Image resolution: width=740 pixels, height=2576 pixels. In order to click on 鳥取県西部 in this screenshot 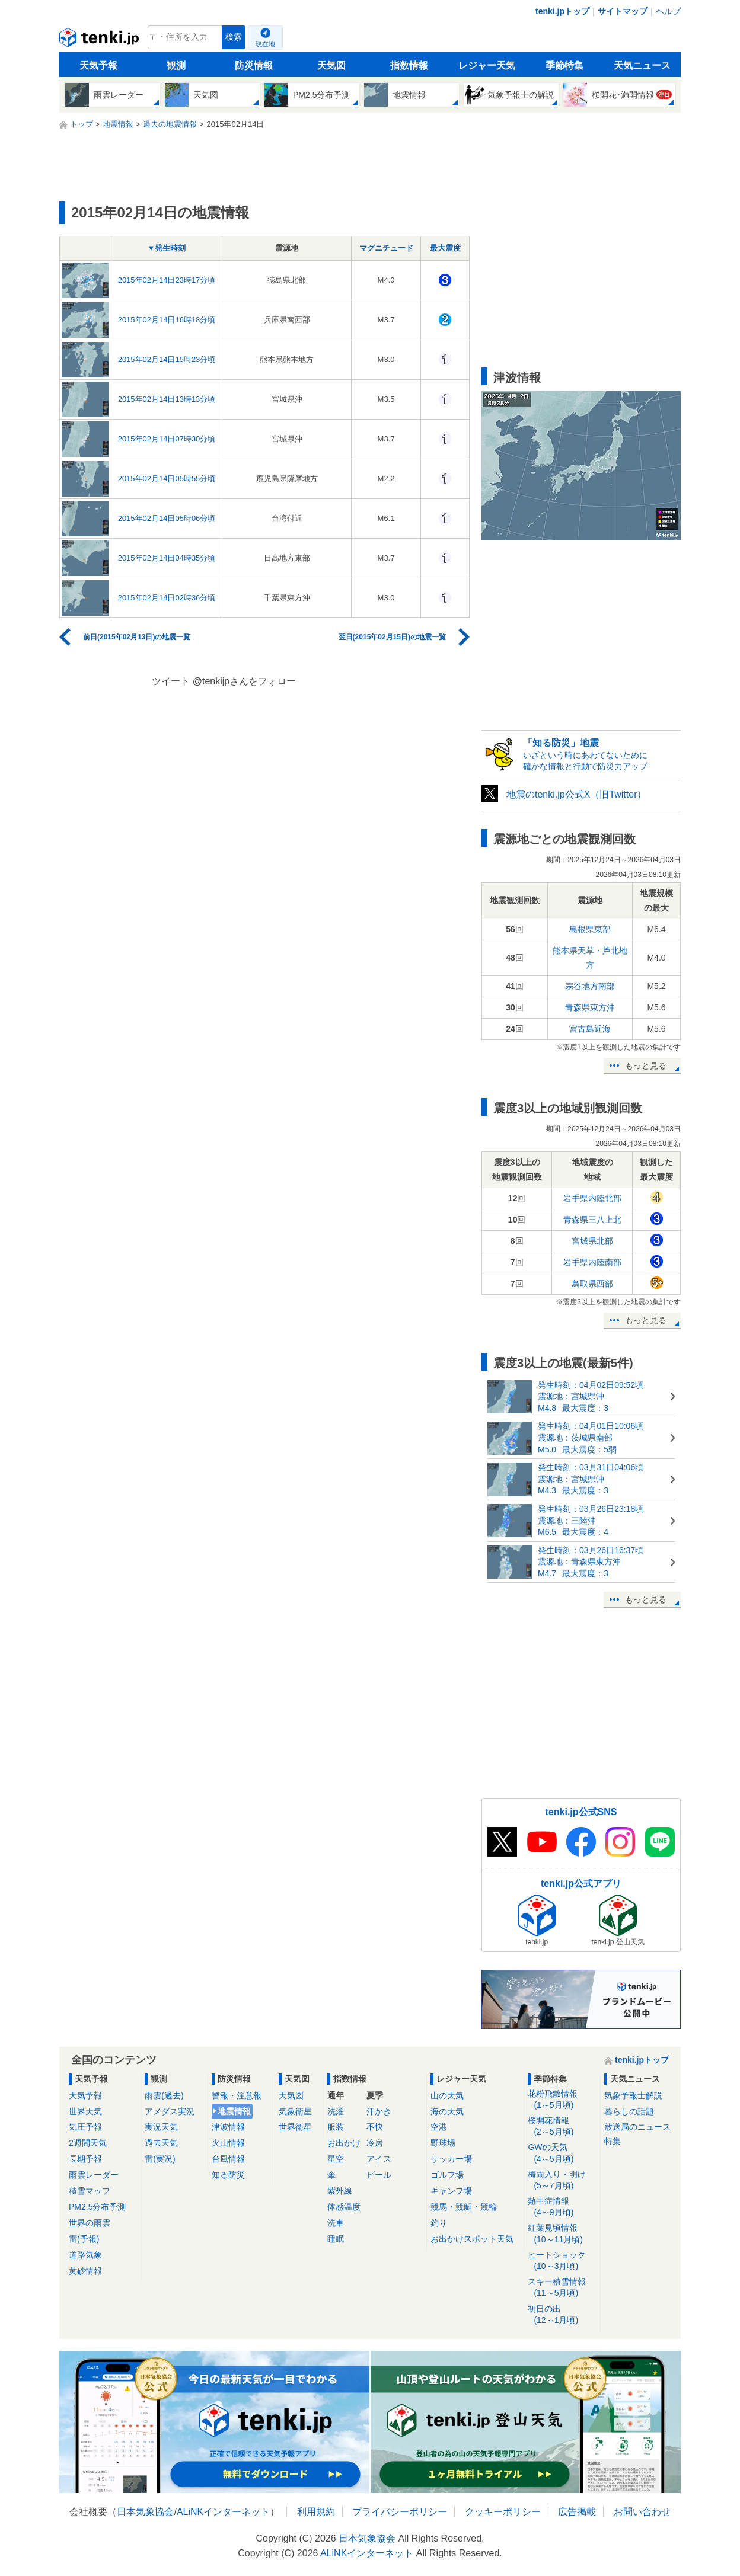, I will do `click(592, 1283)`.